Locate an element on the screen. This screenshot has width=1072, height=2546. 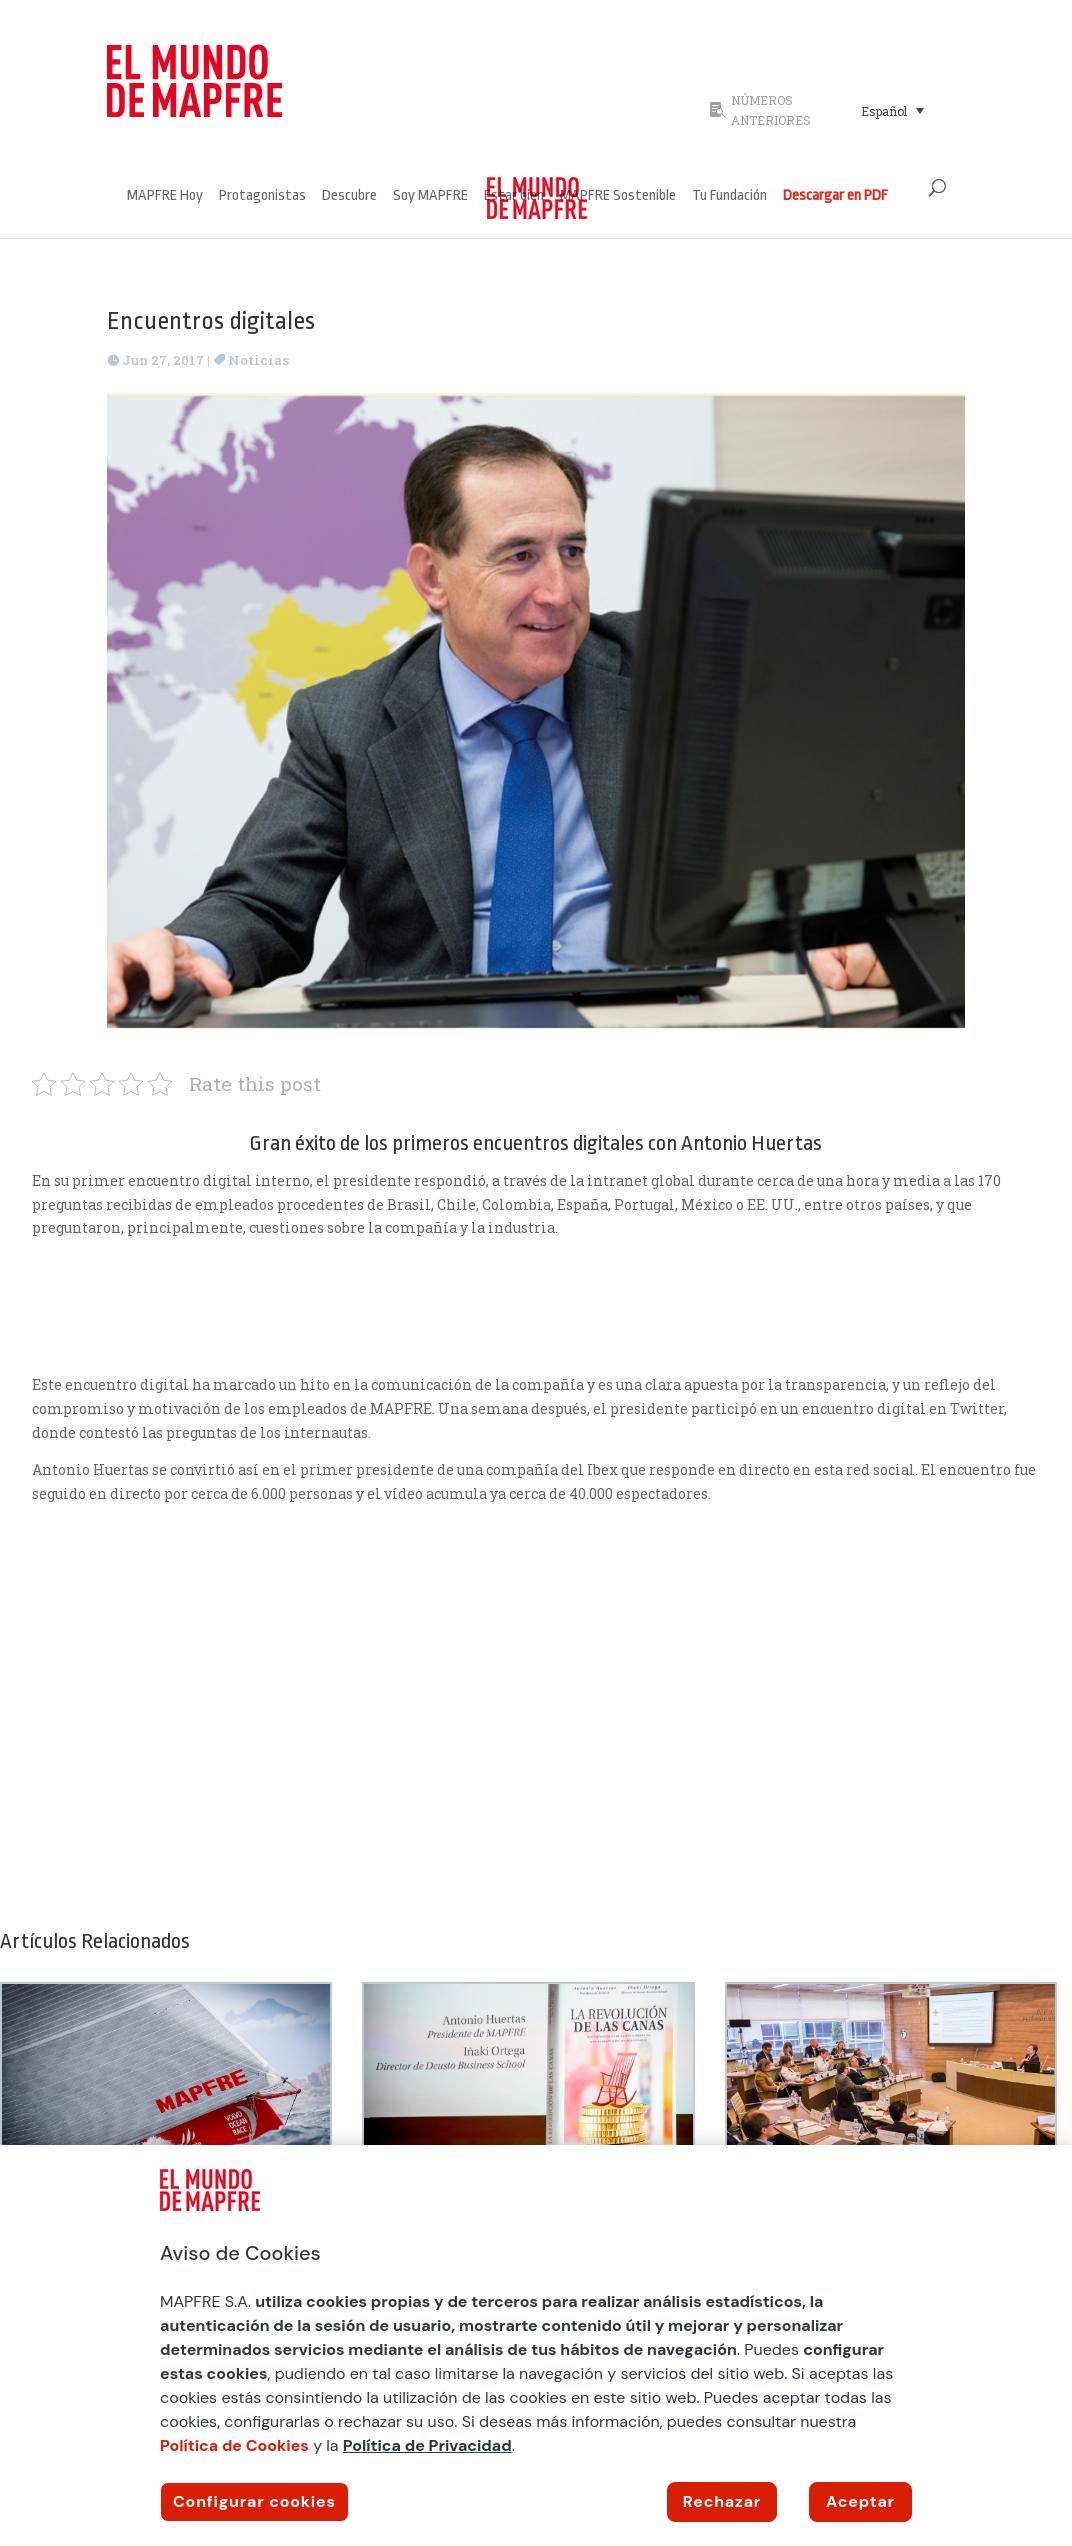
Política de Cookies is located at coordinates (234, 2445).